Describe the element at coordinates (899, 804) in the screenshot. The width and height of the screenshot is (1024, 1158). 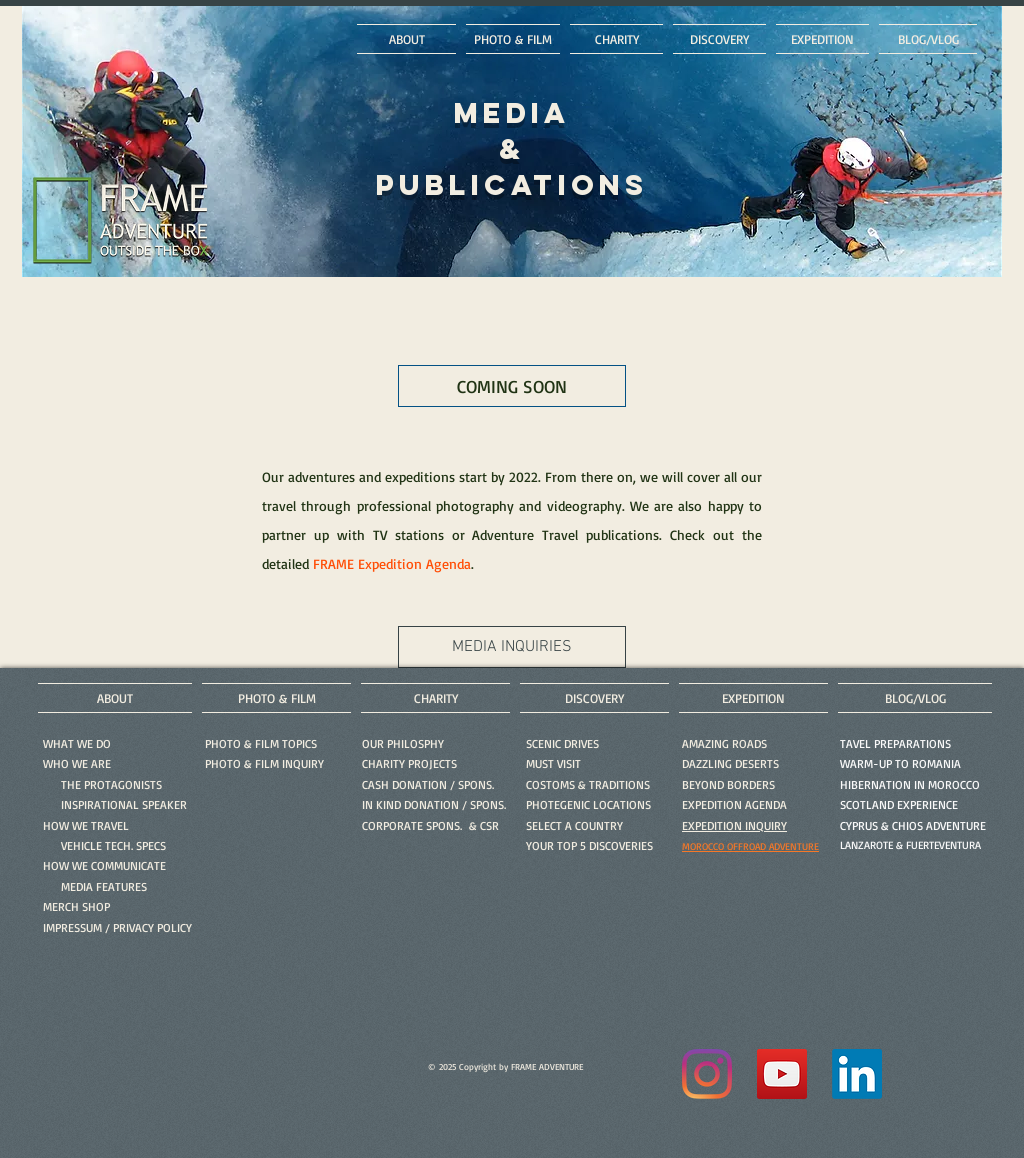
I see `SCOTLAND EXPERIENCE` at that location.